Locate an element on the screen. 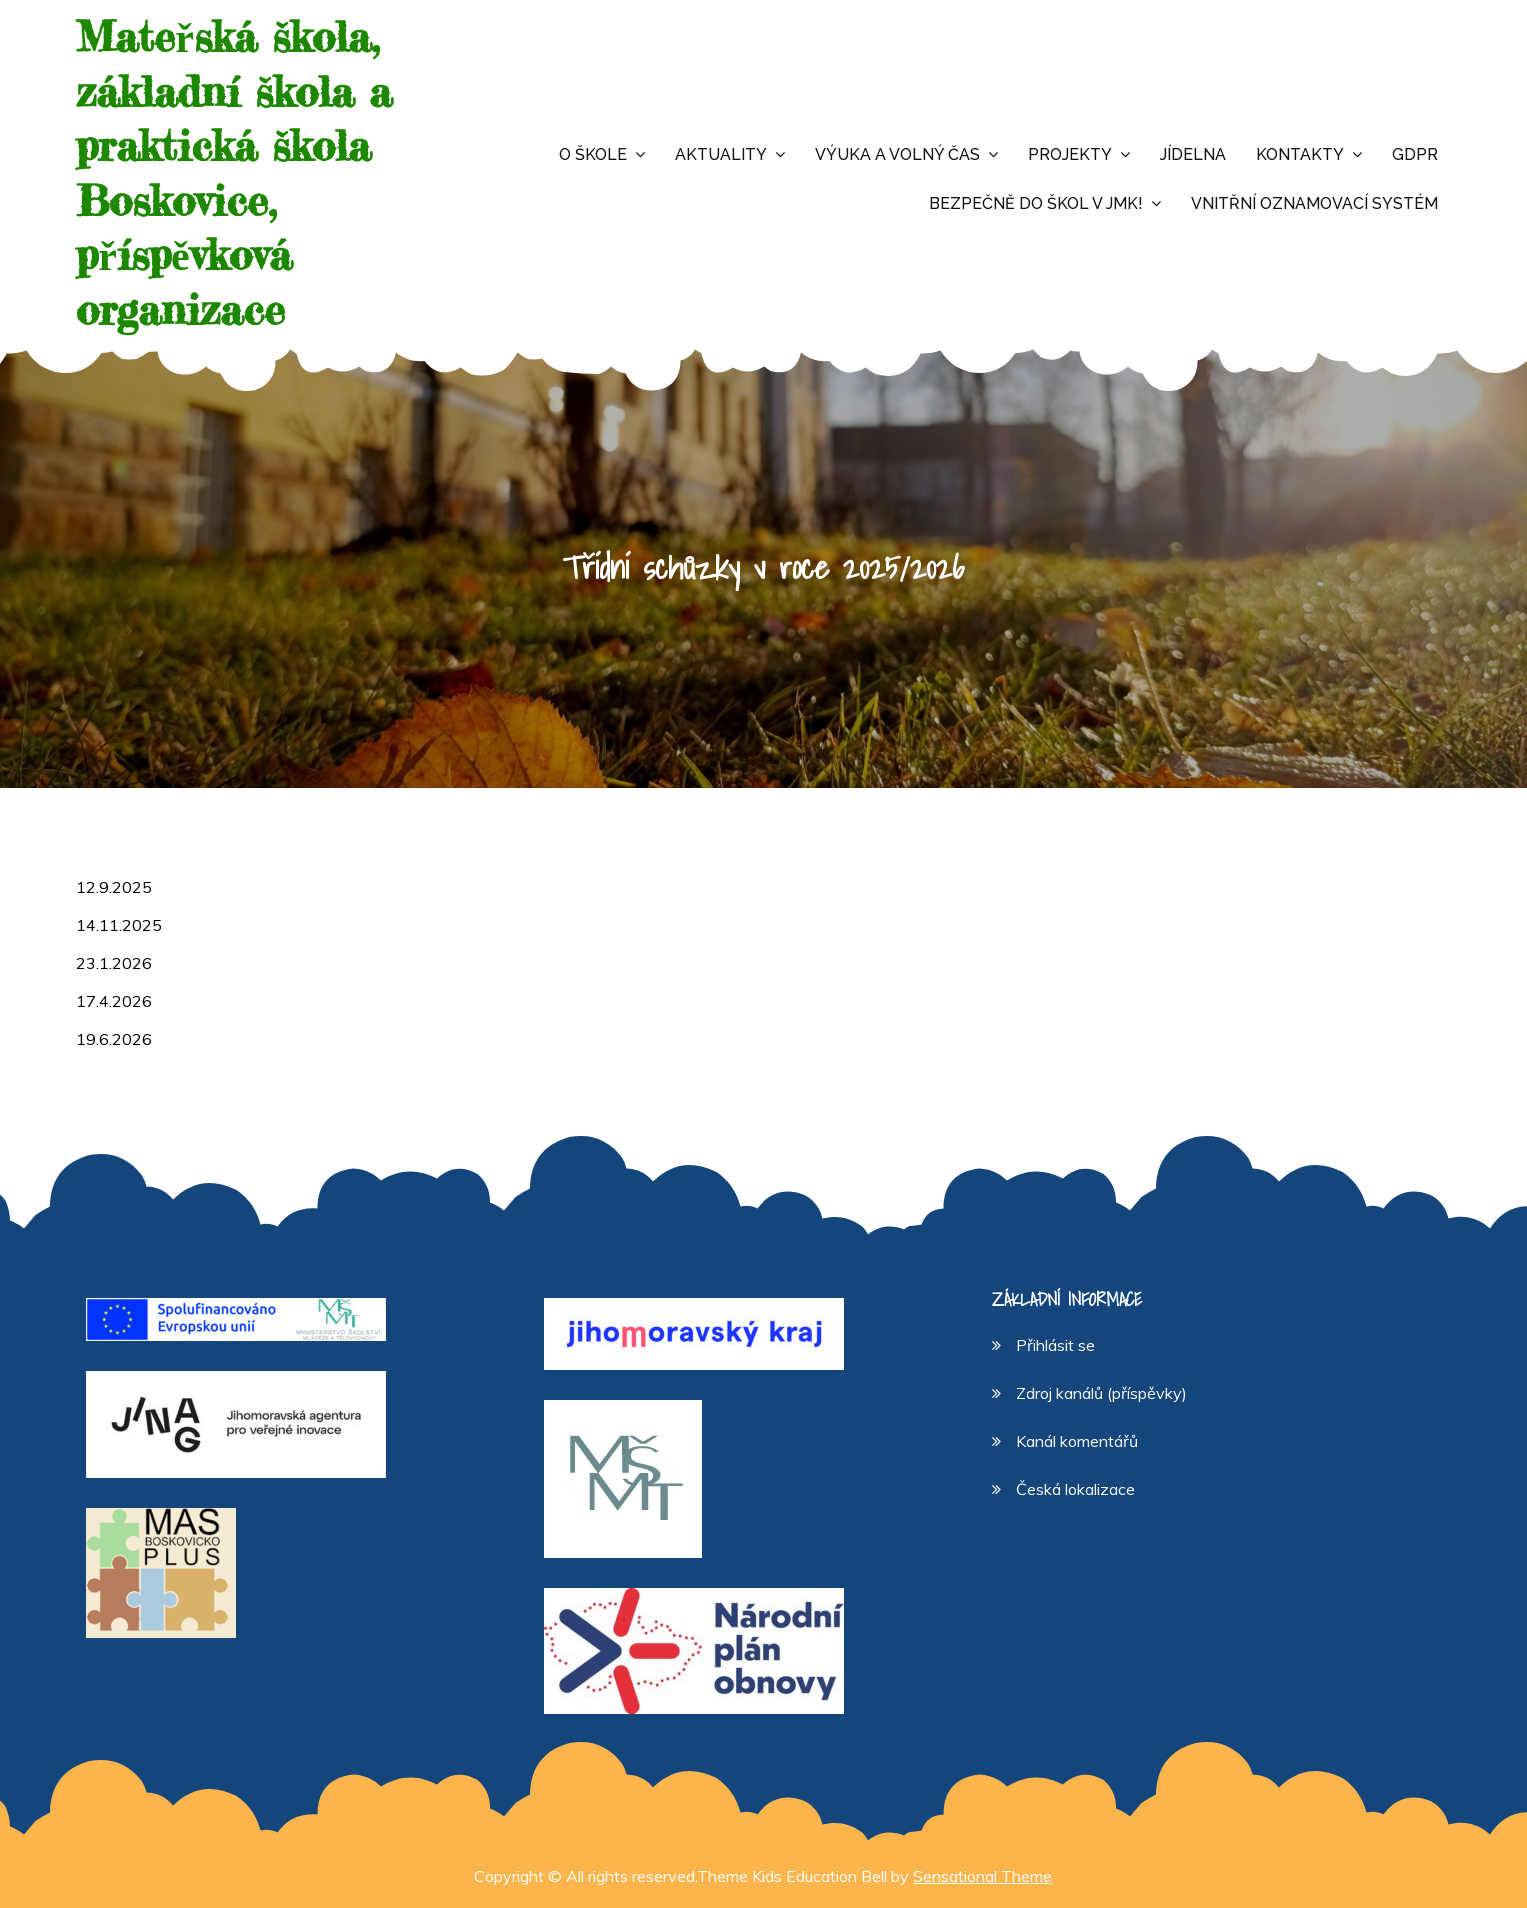 This screenshot has width=1527, height=1908. Projekty is located at coordinates (1070, 154).